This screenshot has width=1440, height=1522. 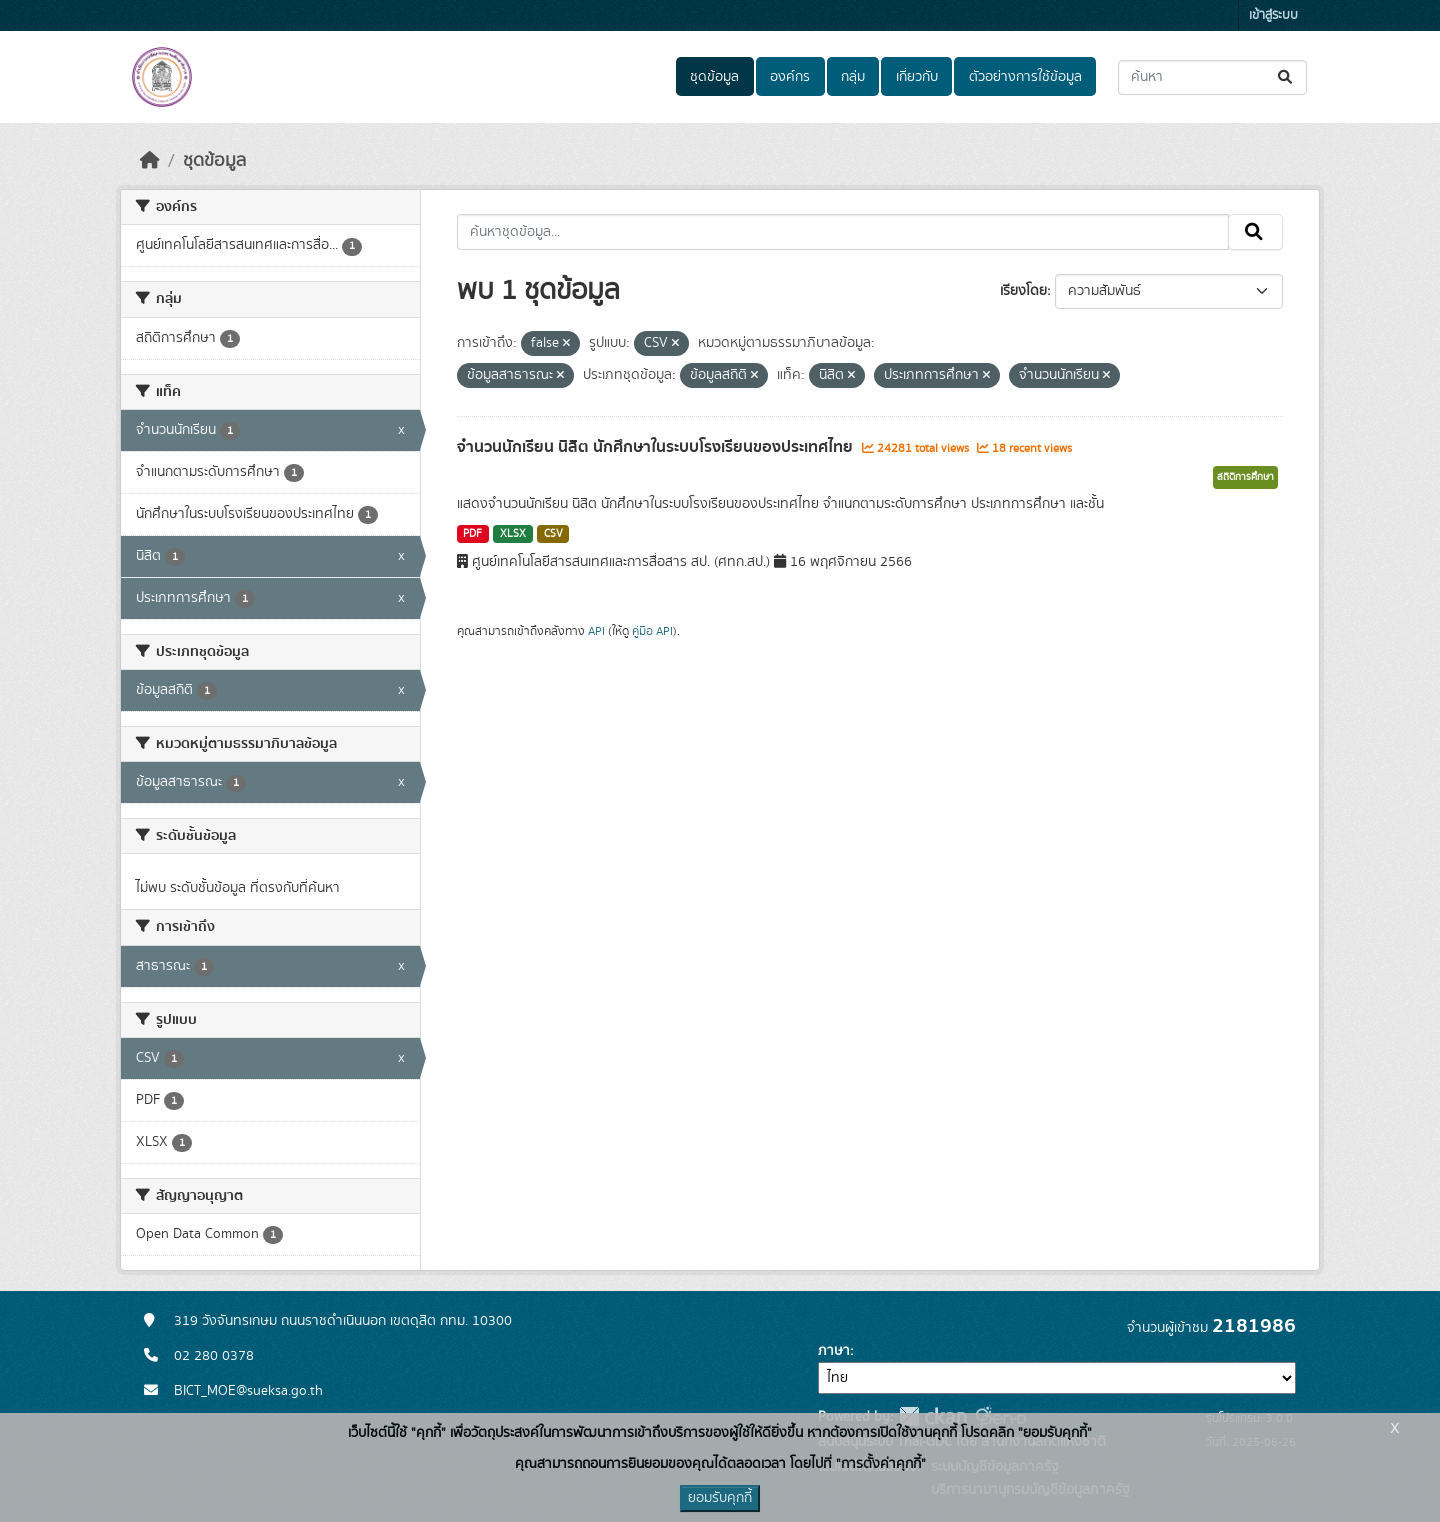 What do you see at coordinates (657, 447) in the screenshot?
I see `จำนวนนักเรียน นิสิต นักศึกษาในระบบโรงเรียนของประเทศไทย` at bounding box center [657, 447].